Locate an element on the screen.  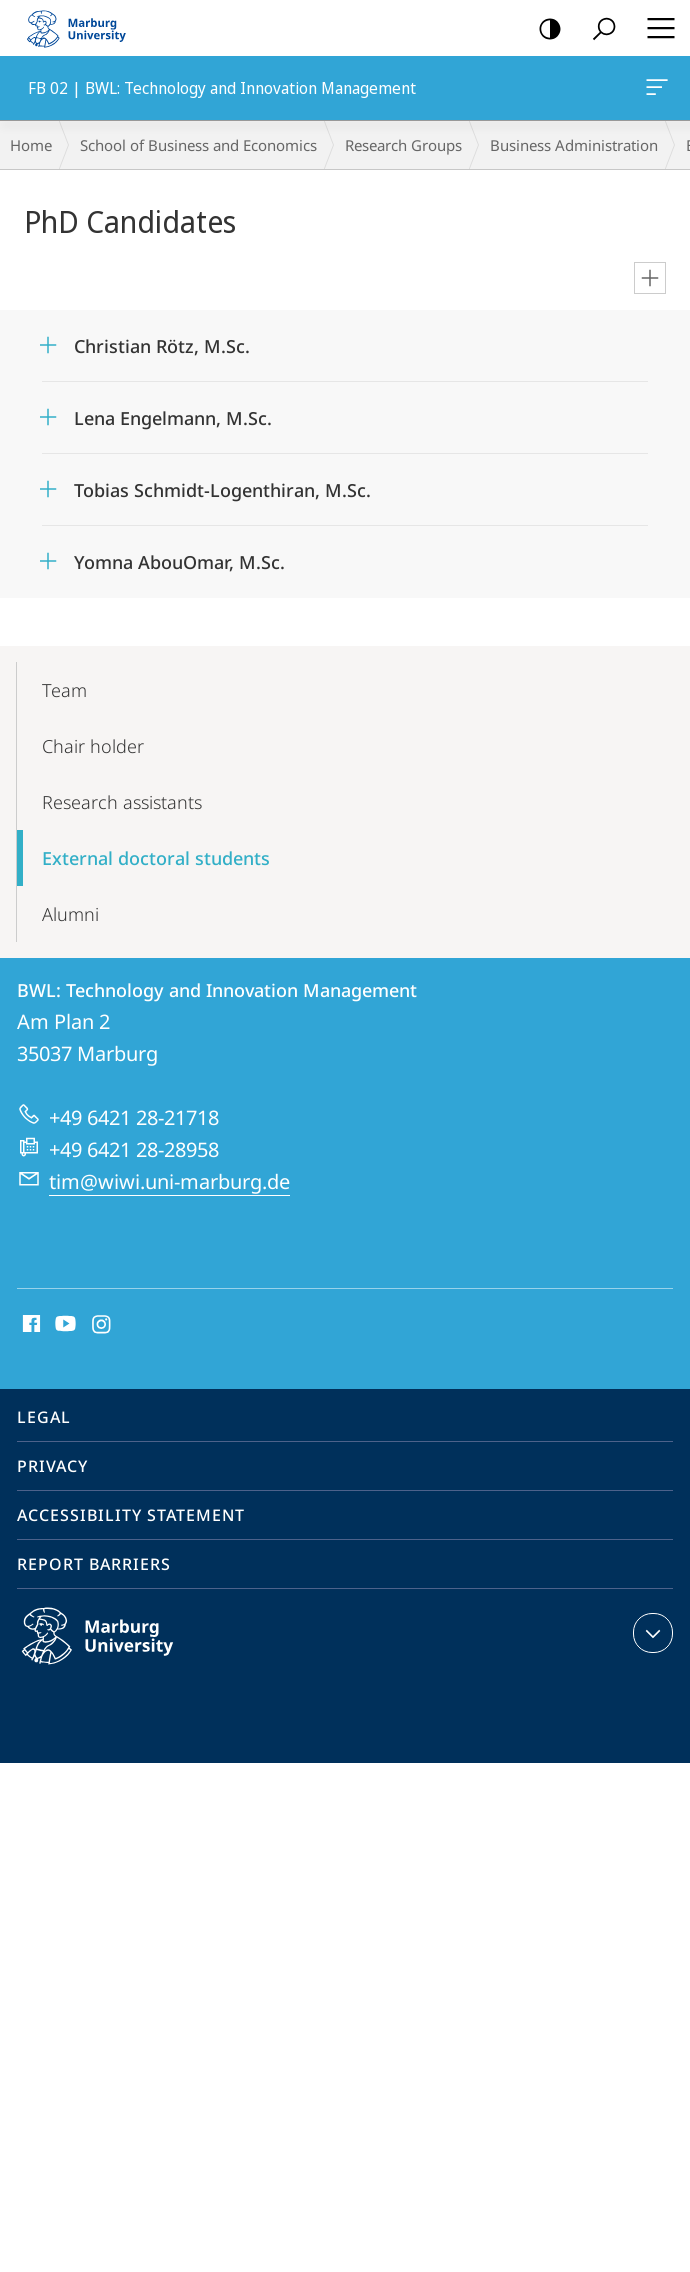
Team is located at coordinates (64, 690).